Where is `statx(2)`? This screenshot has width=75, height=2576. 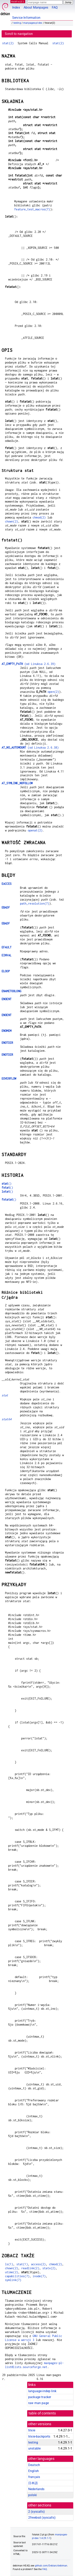
statx(2) is located at coordinates (48, 2268).